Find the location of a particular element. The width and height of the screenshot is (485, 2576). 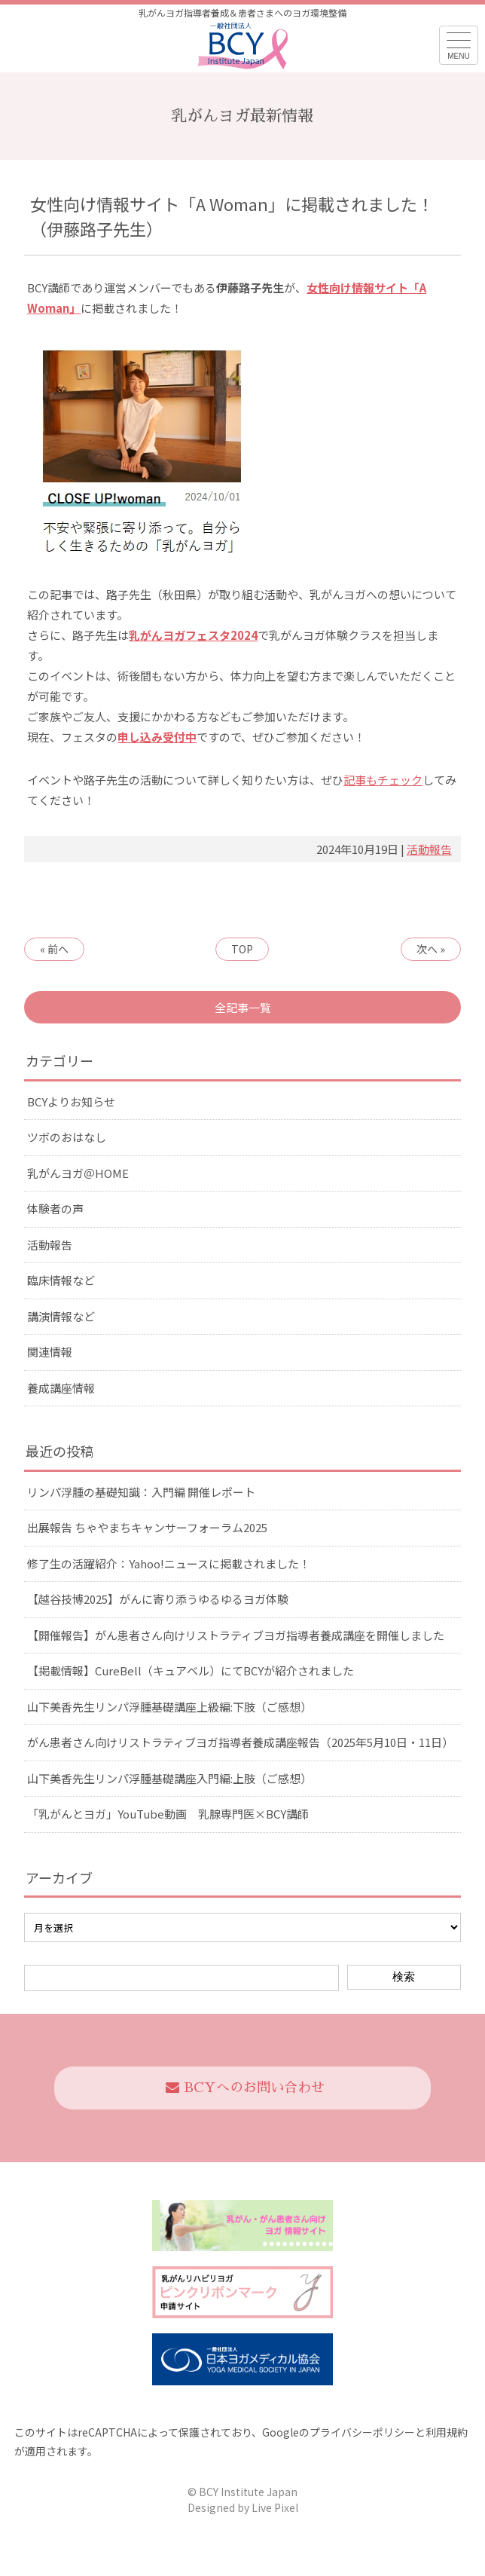

利用規約 is located at coordinates (447, 2432).